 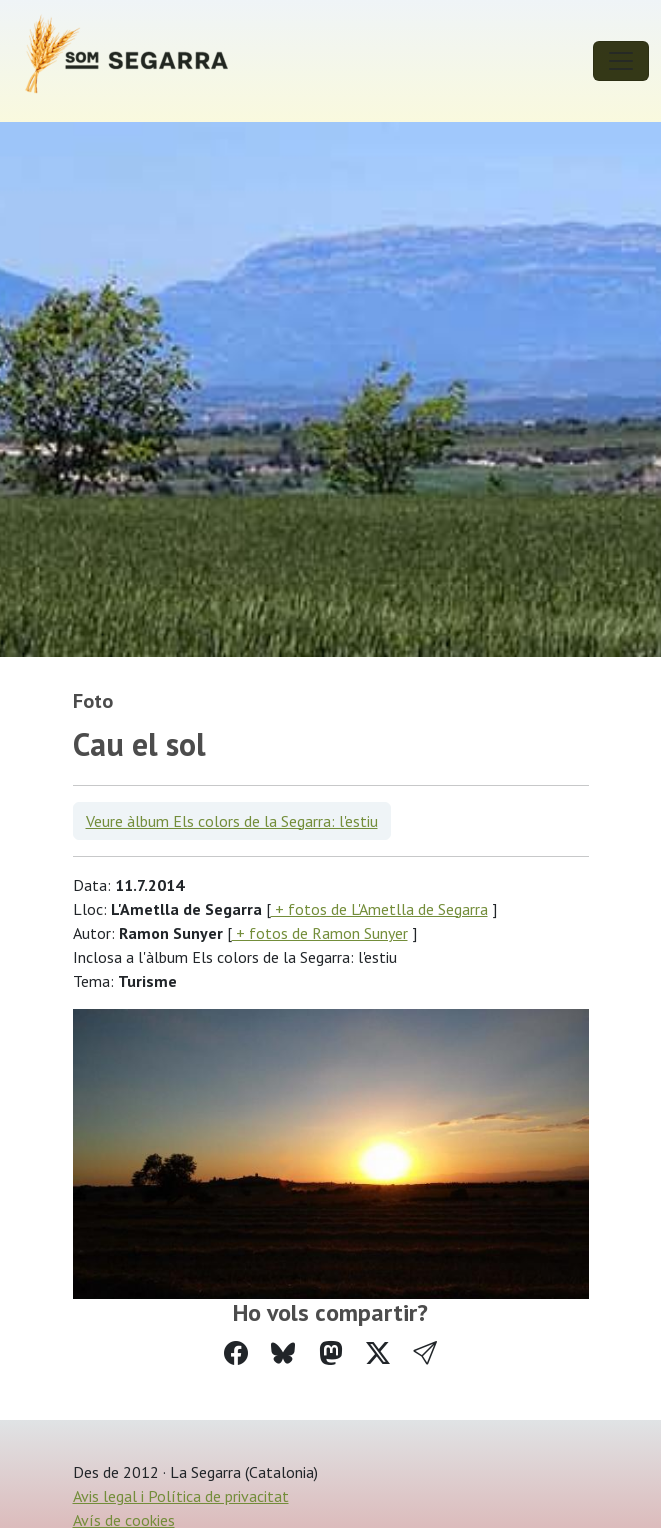 What do you see at coordinates (621, 61) in the screenshot?
I see `[Toggle navigation]` at bounding box center [621, 61].